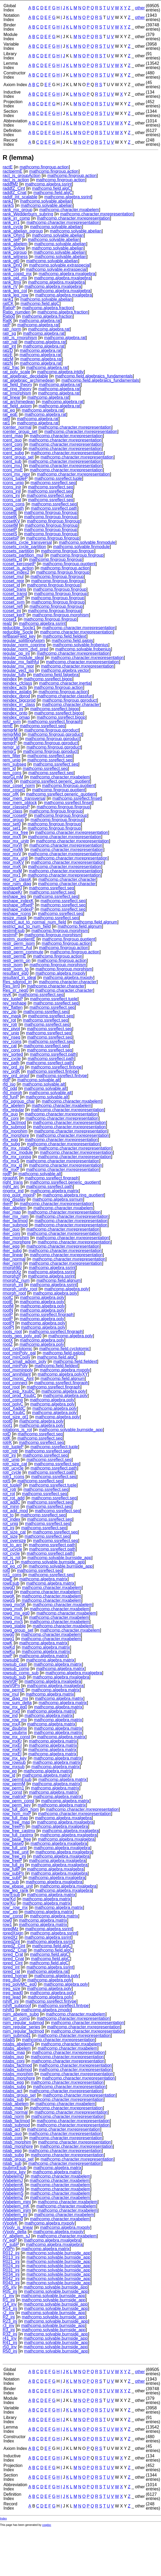 The height and width of the screenshot is (2576, 161). What do you see at coordinates (12, 2163) in the screenshot?
I see `rstab_sub` at bounding box center [12, 2163].